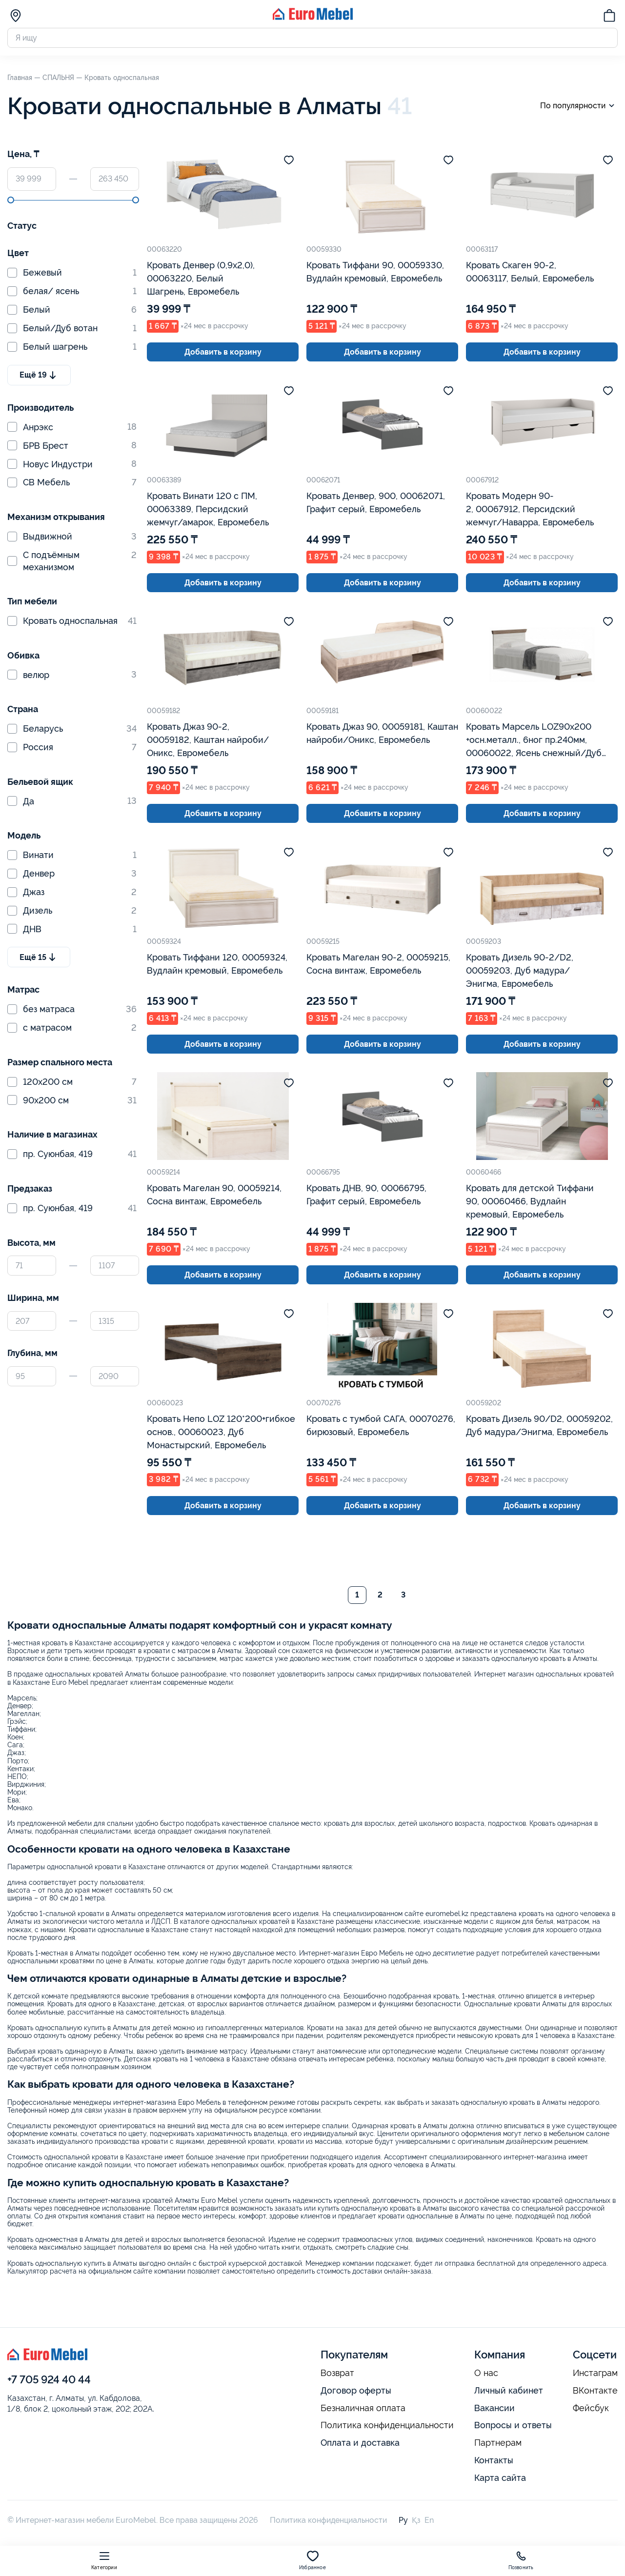 The image size is (625, 2576). What do you see at coordinates (312, 2560) in the screenshot?
I see `Избранное` at bounding box center [312, 2560].